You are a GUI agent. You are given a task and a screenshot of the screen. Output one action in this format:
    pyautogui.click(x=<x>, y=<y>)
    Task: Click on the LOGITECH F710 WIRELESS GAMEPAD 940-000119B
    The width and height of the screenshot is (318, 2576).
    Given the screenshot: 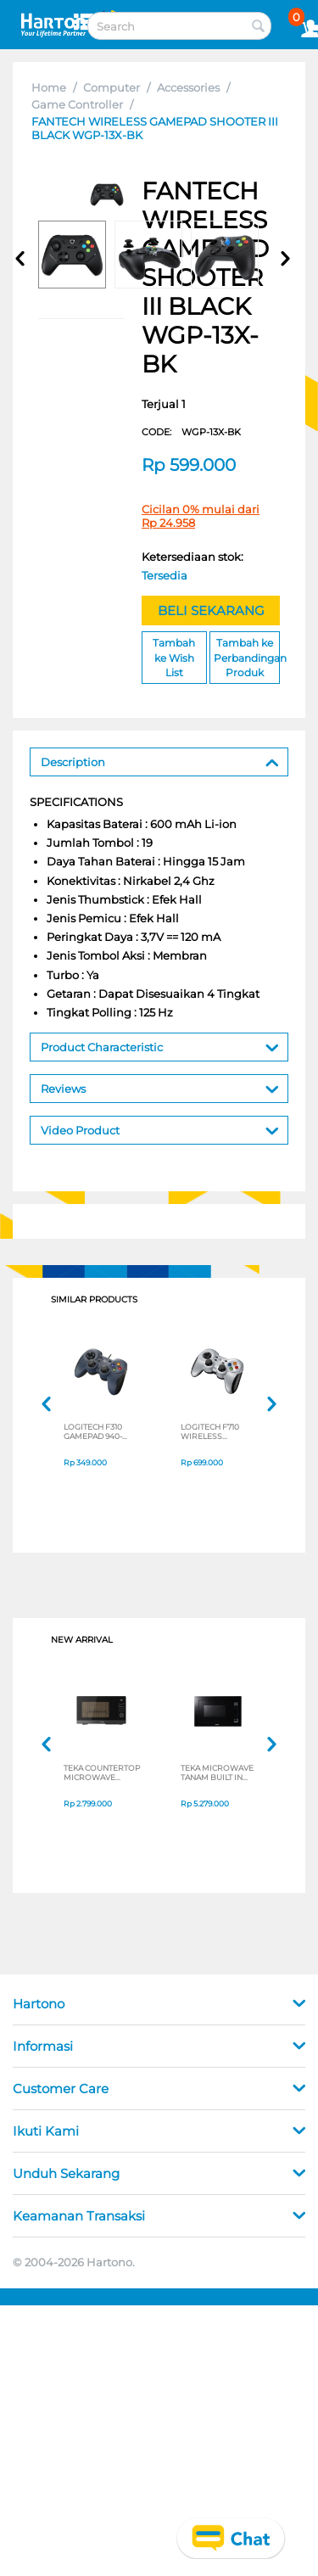 What is the action you would take?
    pyautogui.click(x=210, y=1431)
    